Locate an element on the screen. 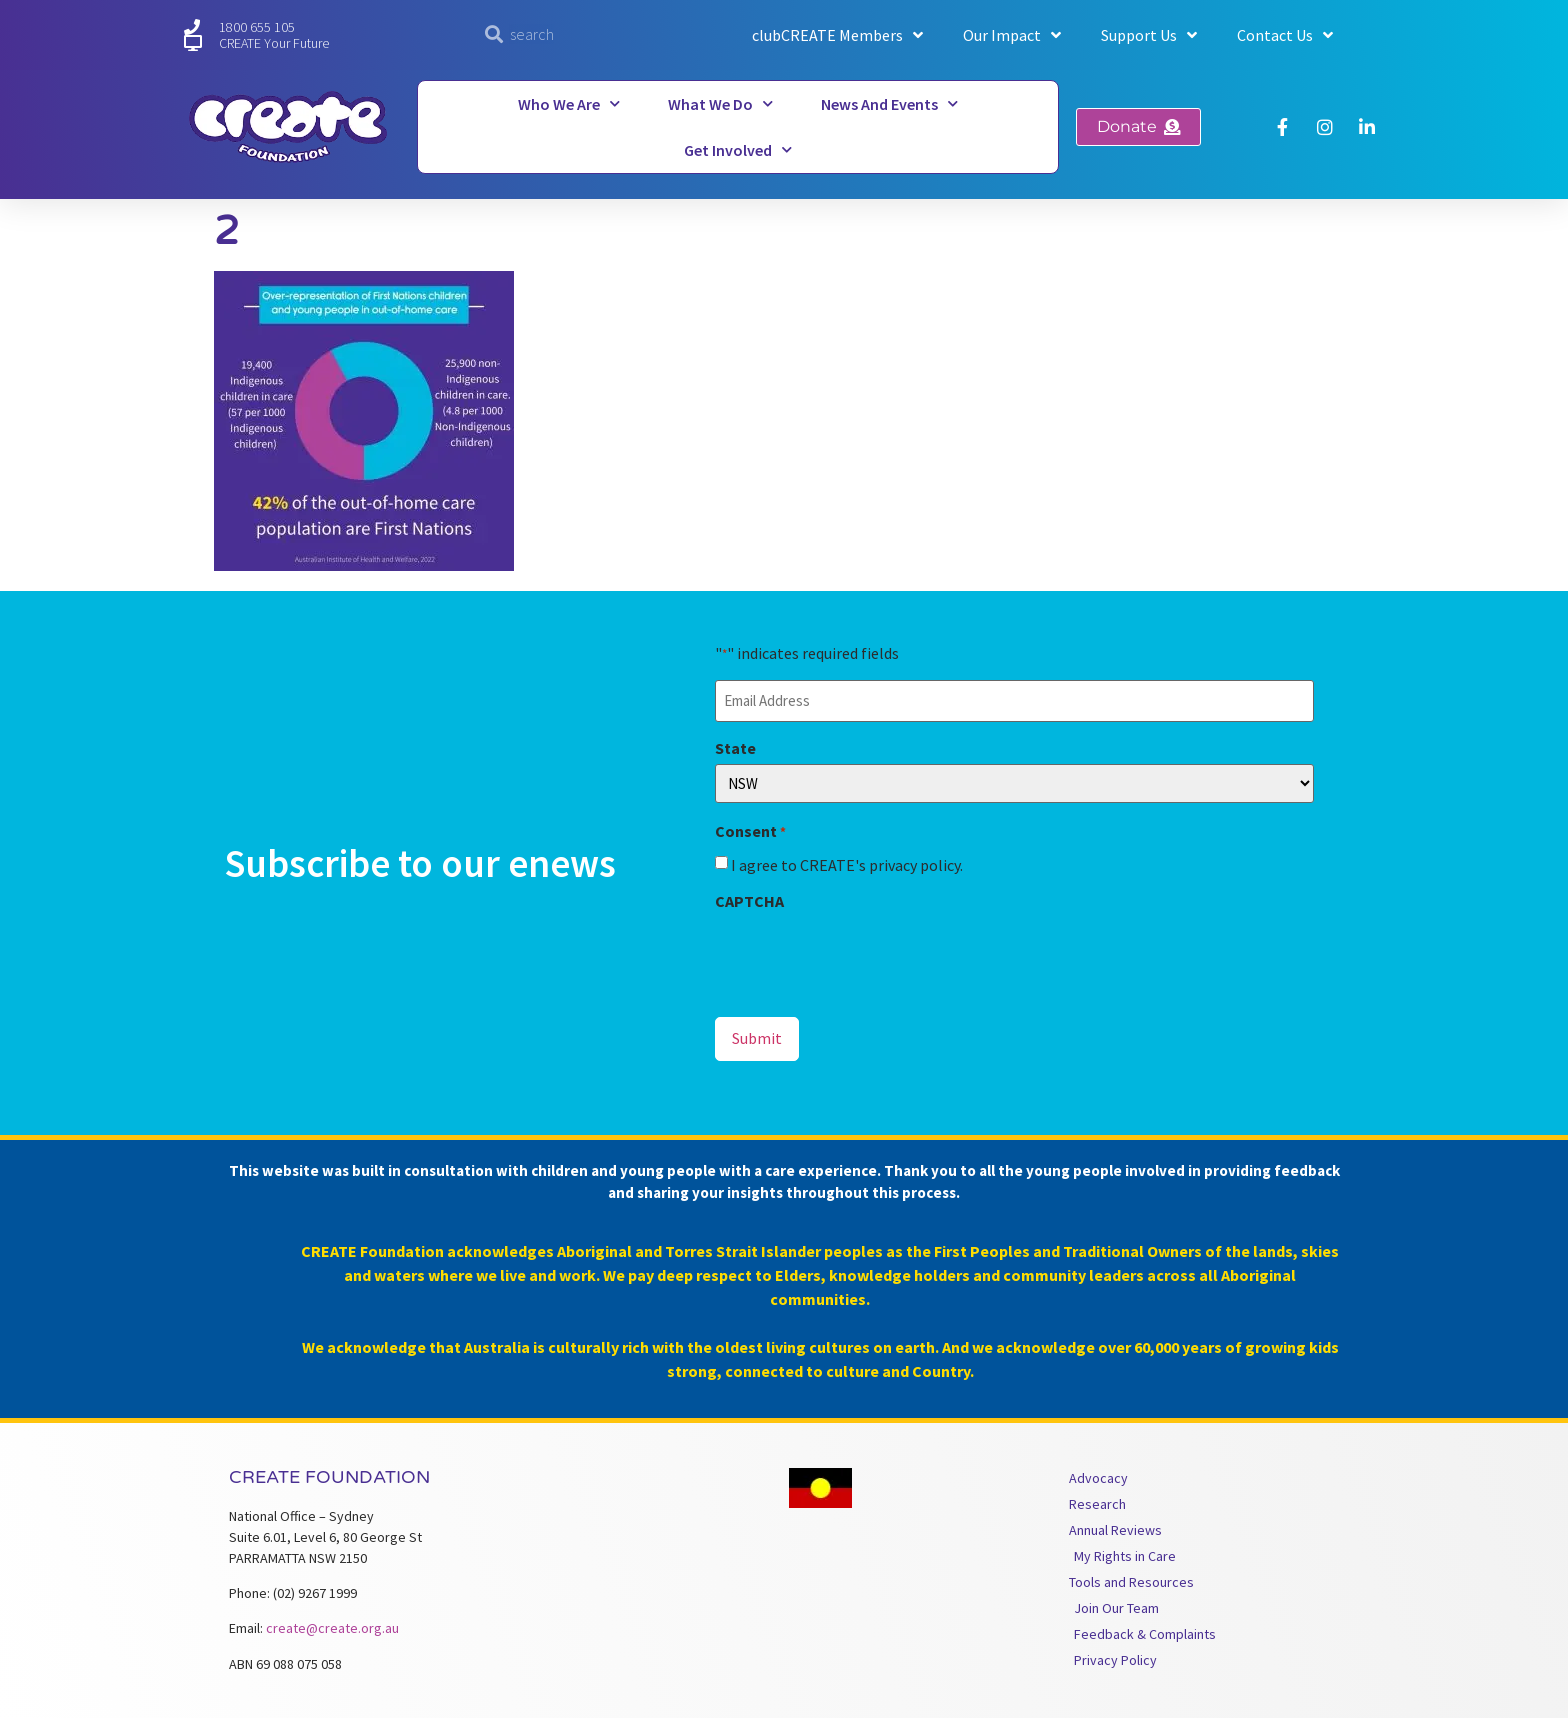 The image size is (1568, 1718). [presentation] is located at coordinates (867, 955).